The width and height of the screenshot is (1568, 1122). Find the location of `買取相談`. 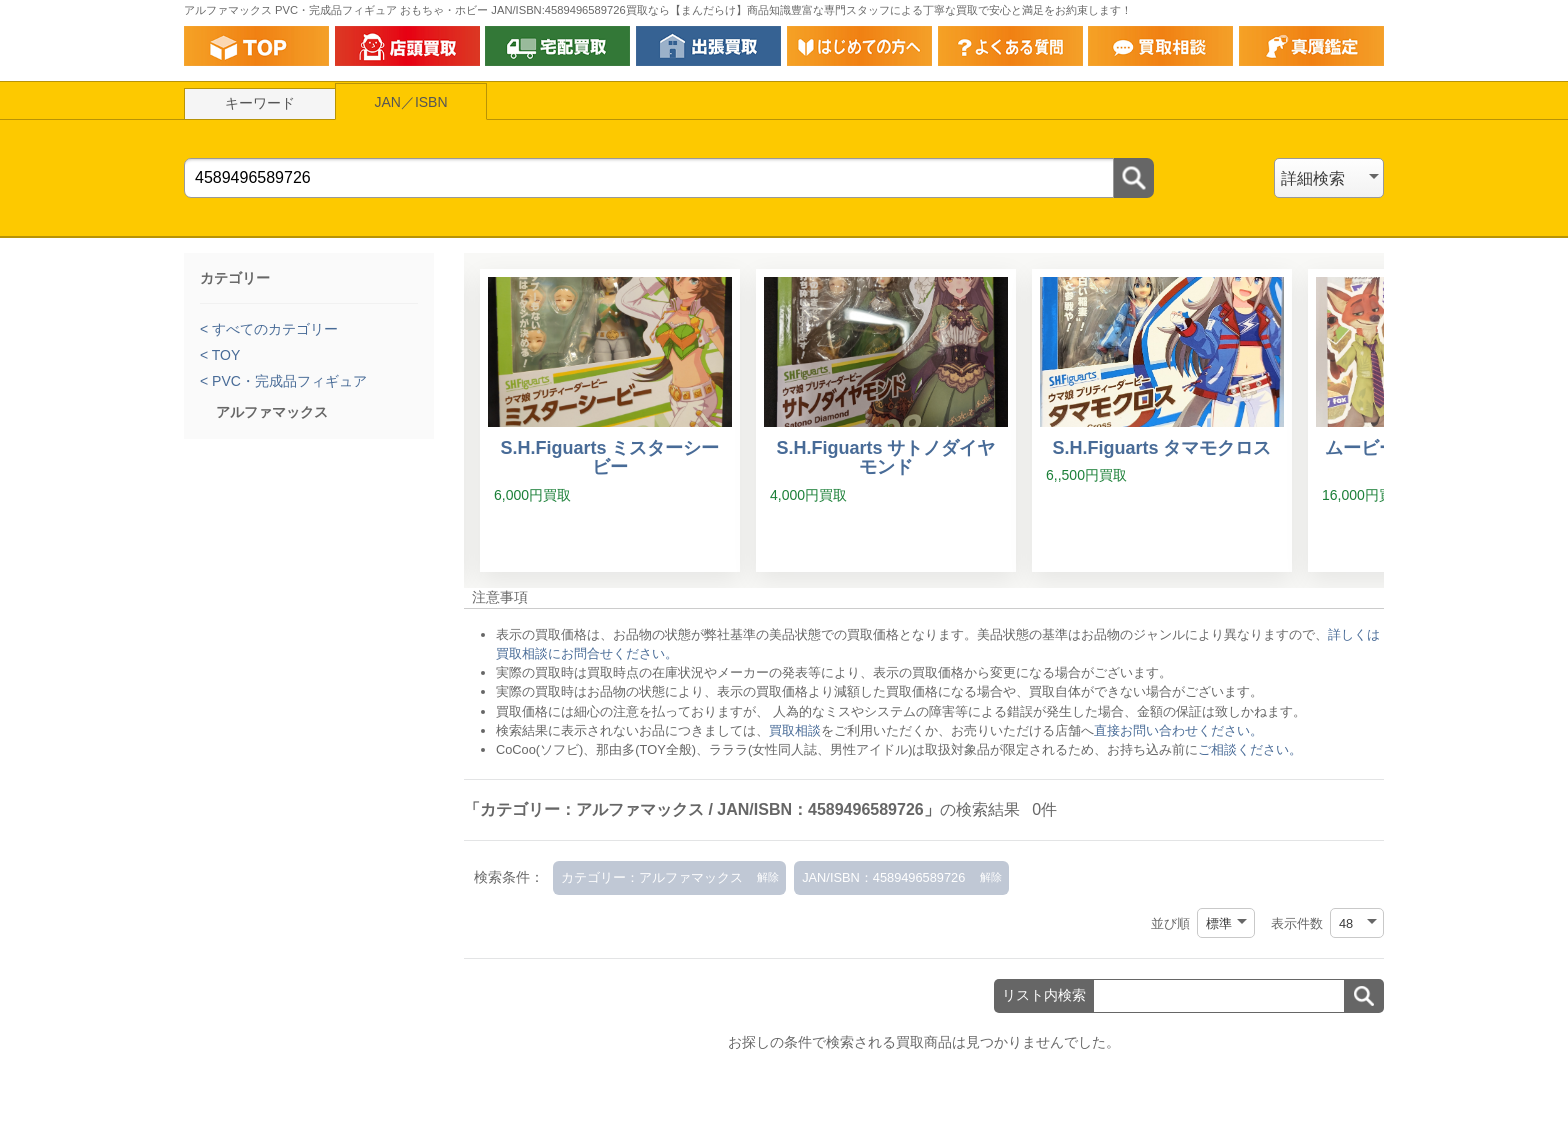

買取相談 is located at coordinates (795, 730).